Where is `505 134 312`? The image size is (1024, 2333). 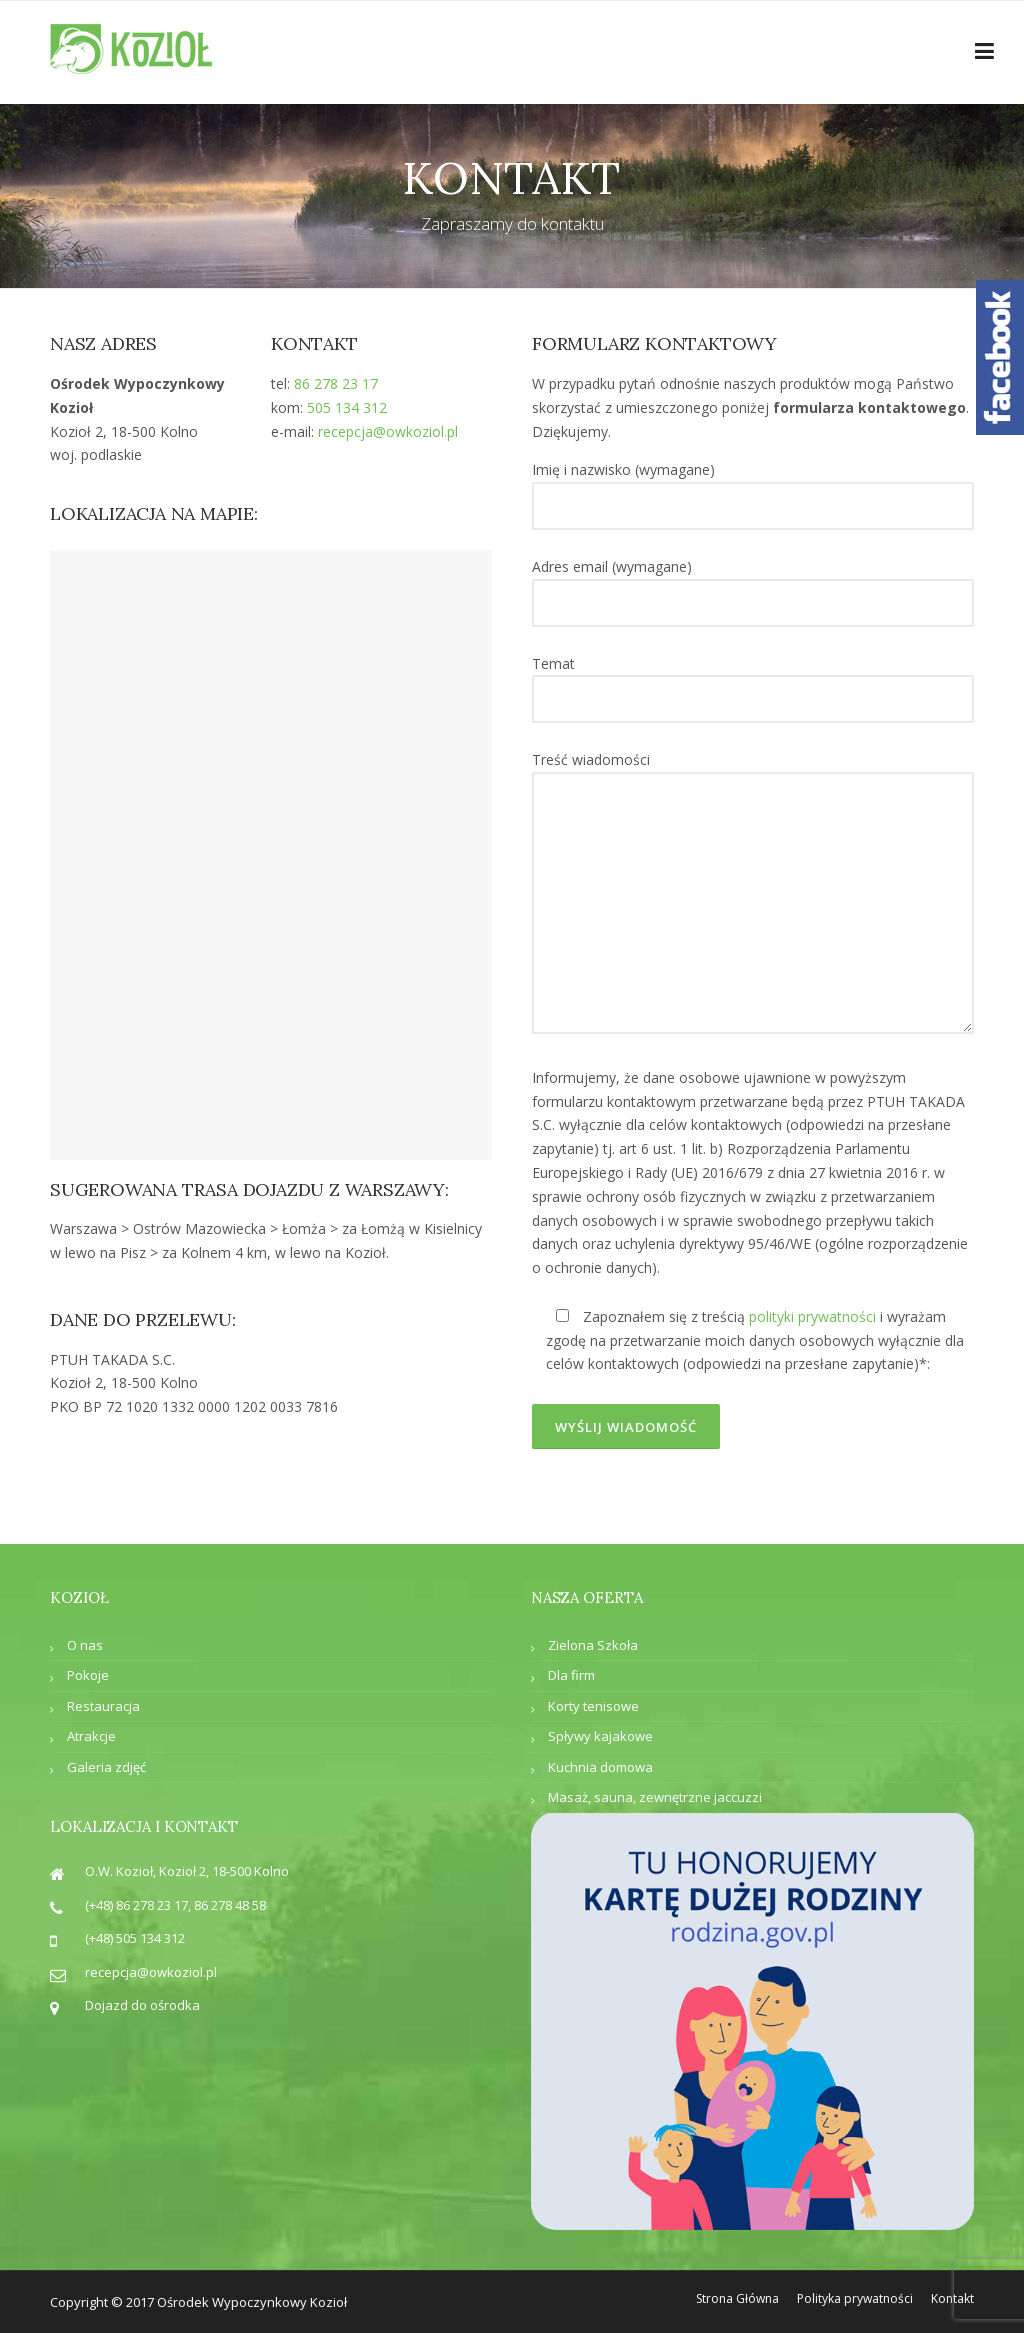
505 134 312 is located at coordinates (347, 407).